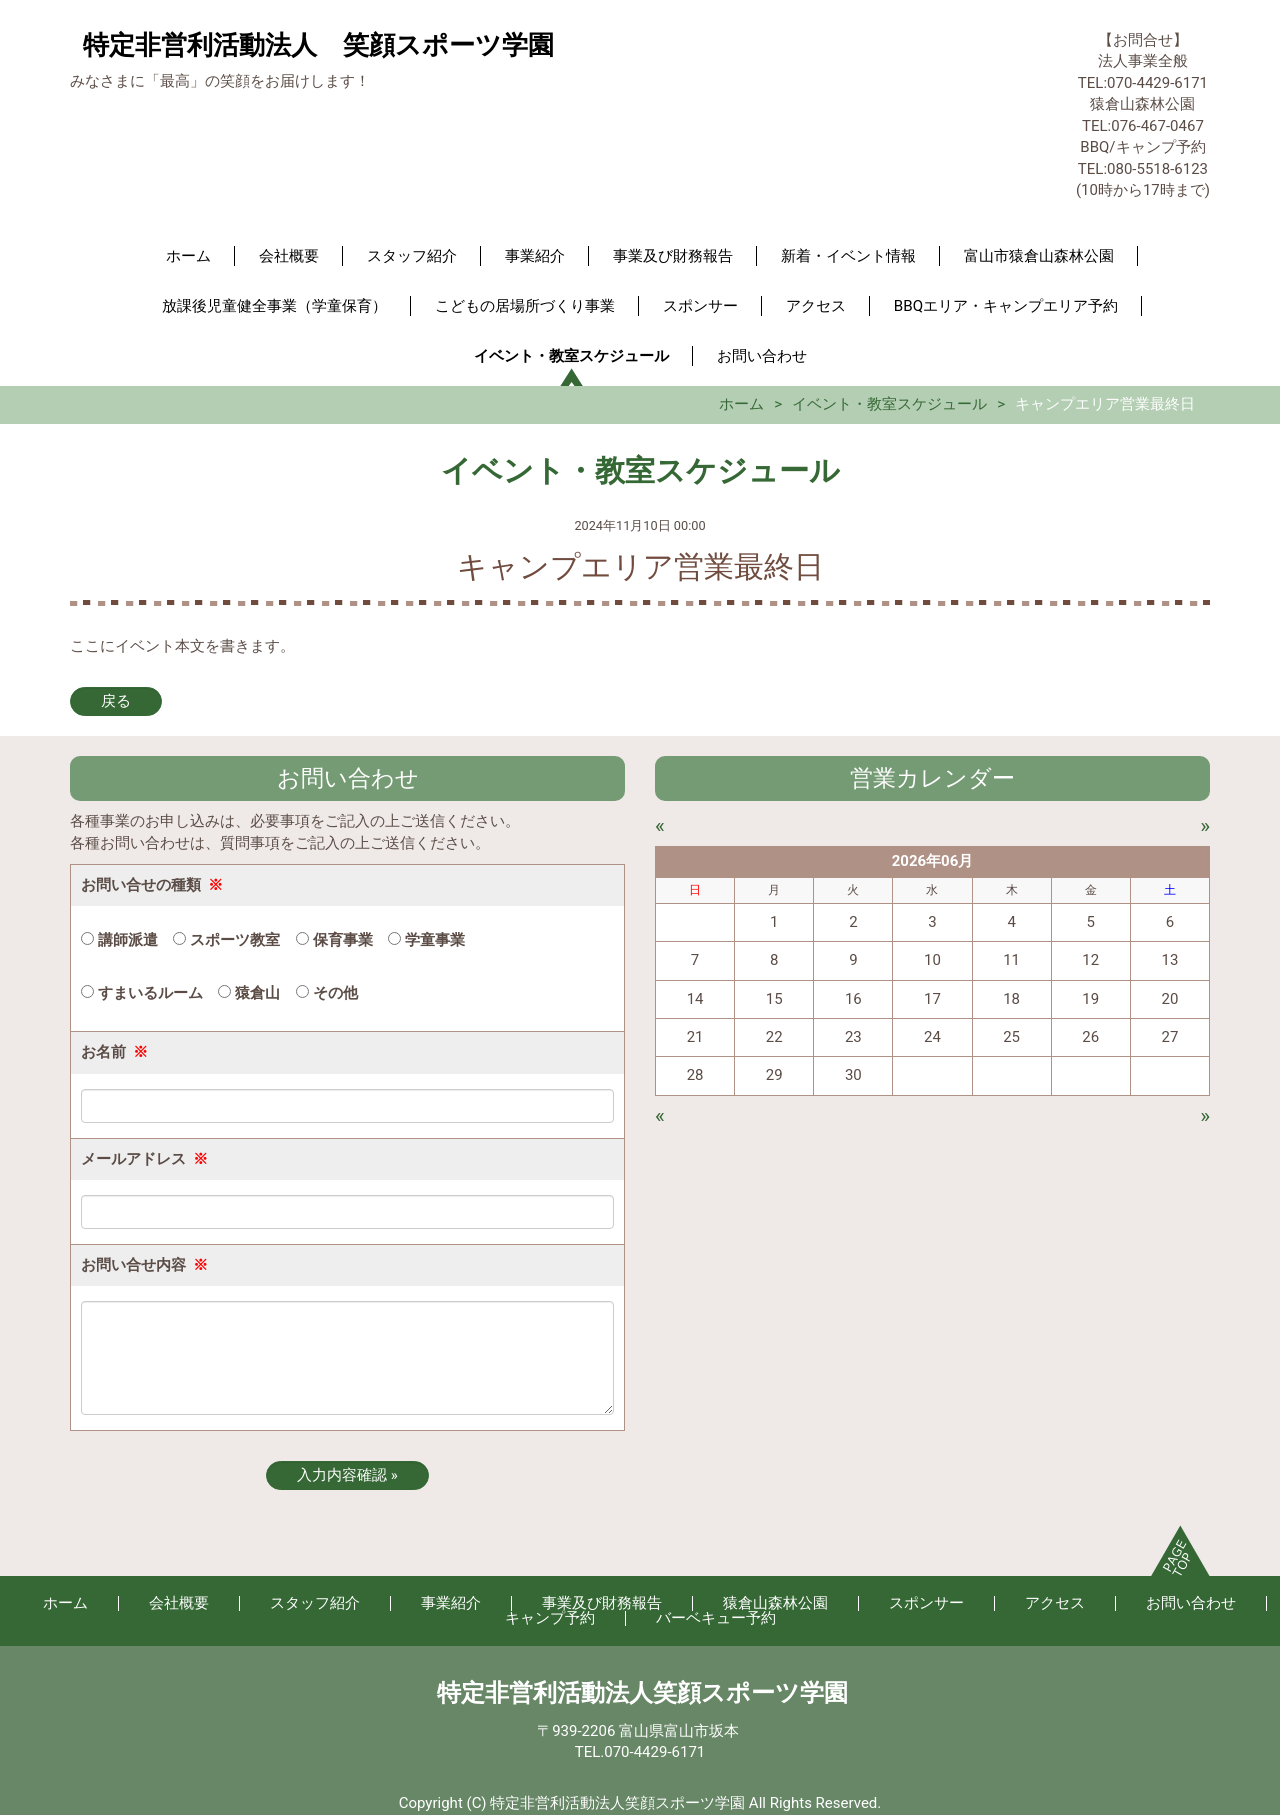  Describe the element at coordinates (426, 940) in the screenshot. I see `学童事業` at that location.